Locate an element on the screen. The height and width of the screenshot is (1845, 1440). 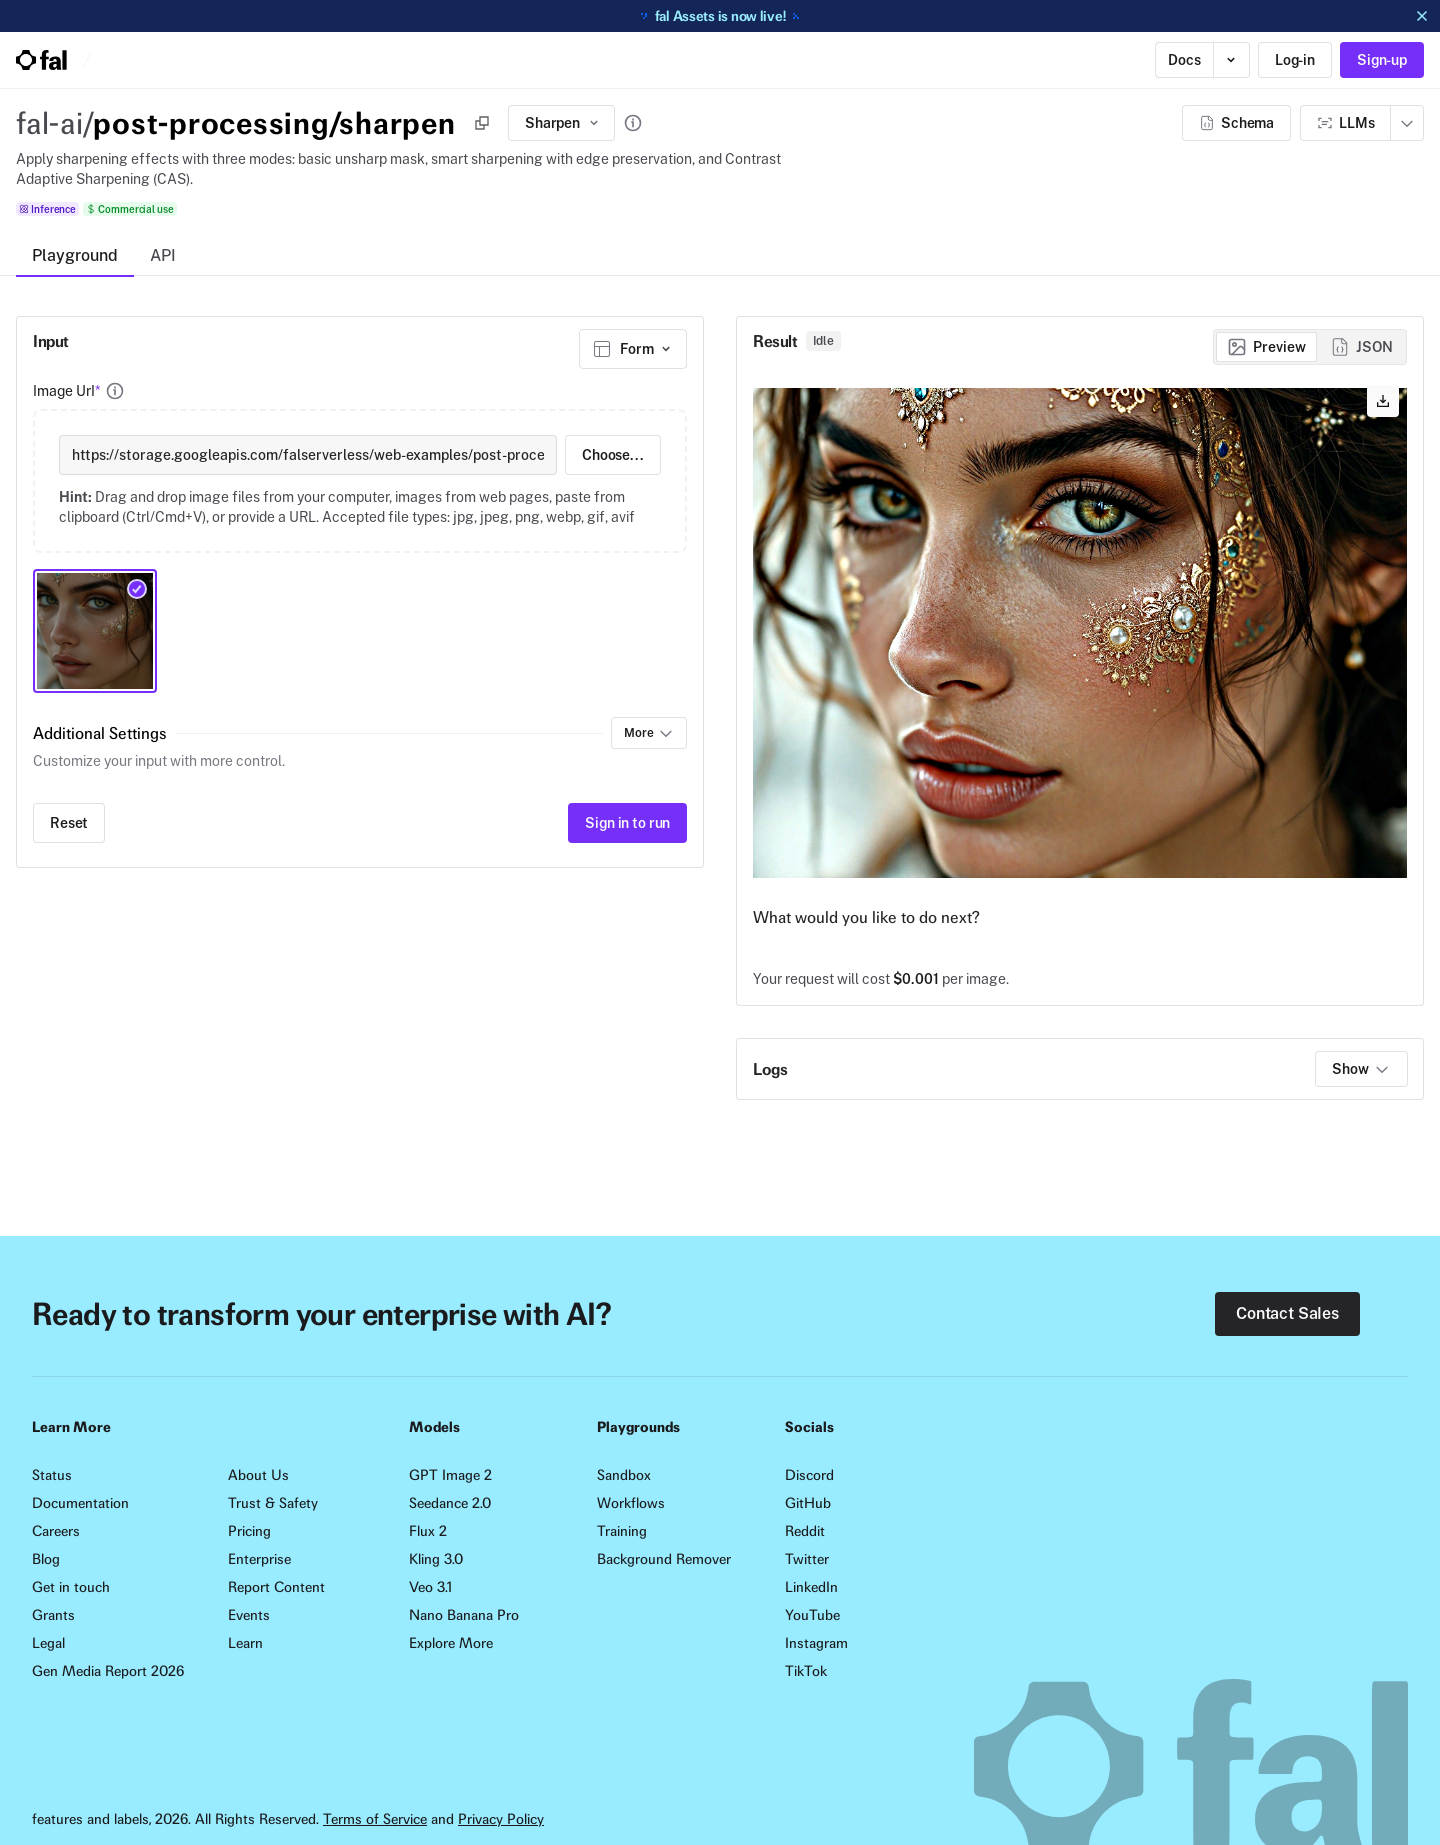
Sign in to run is located at coordinates (627, 823).